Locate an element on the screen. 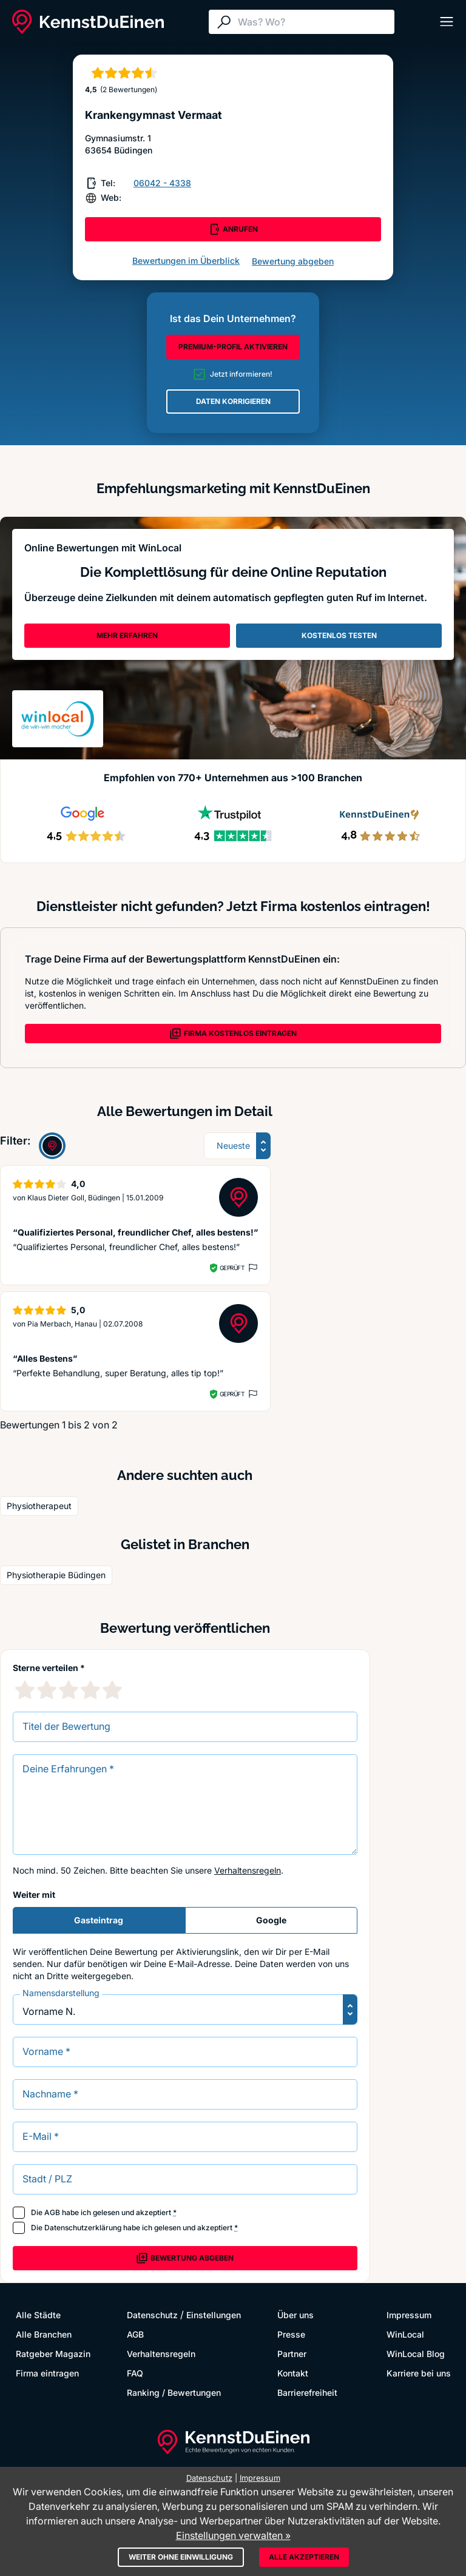 The width and height of the screenshot is (466, 2576). [2 Sternebewertung] is located at coordinates (46, 1690).